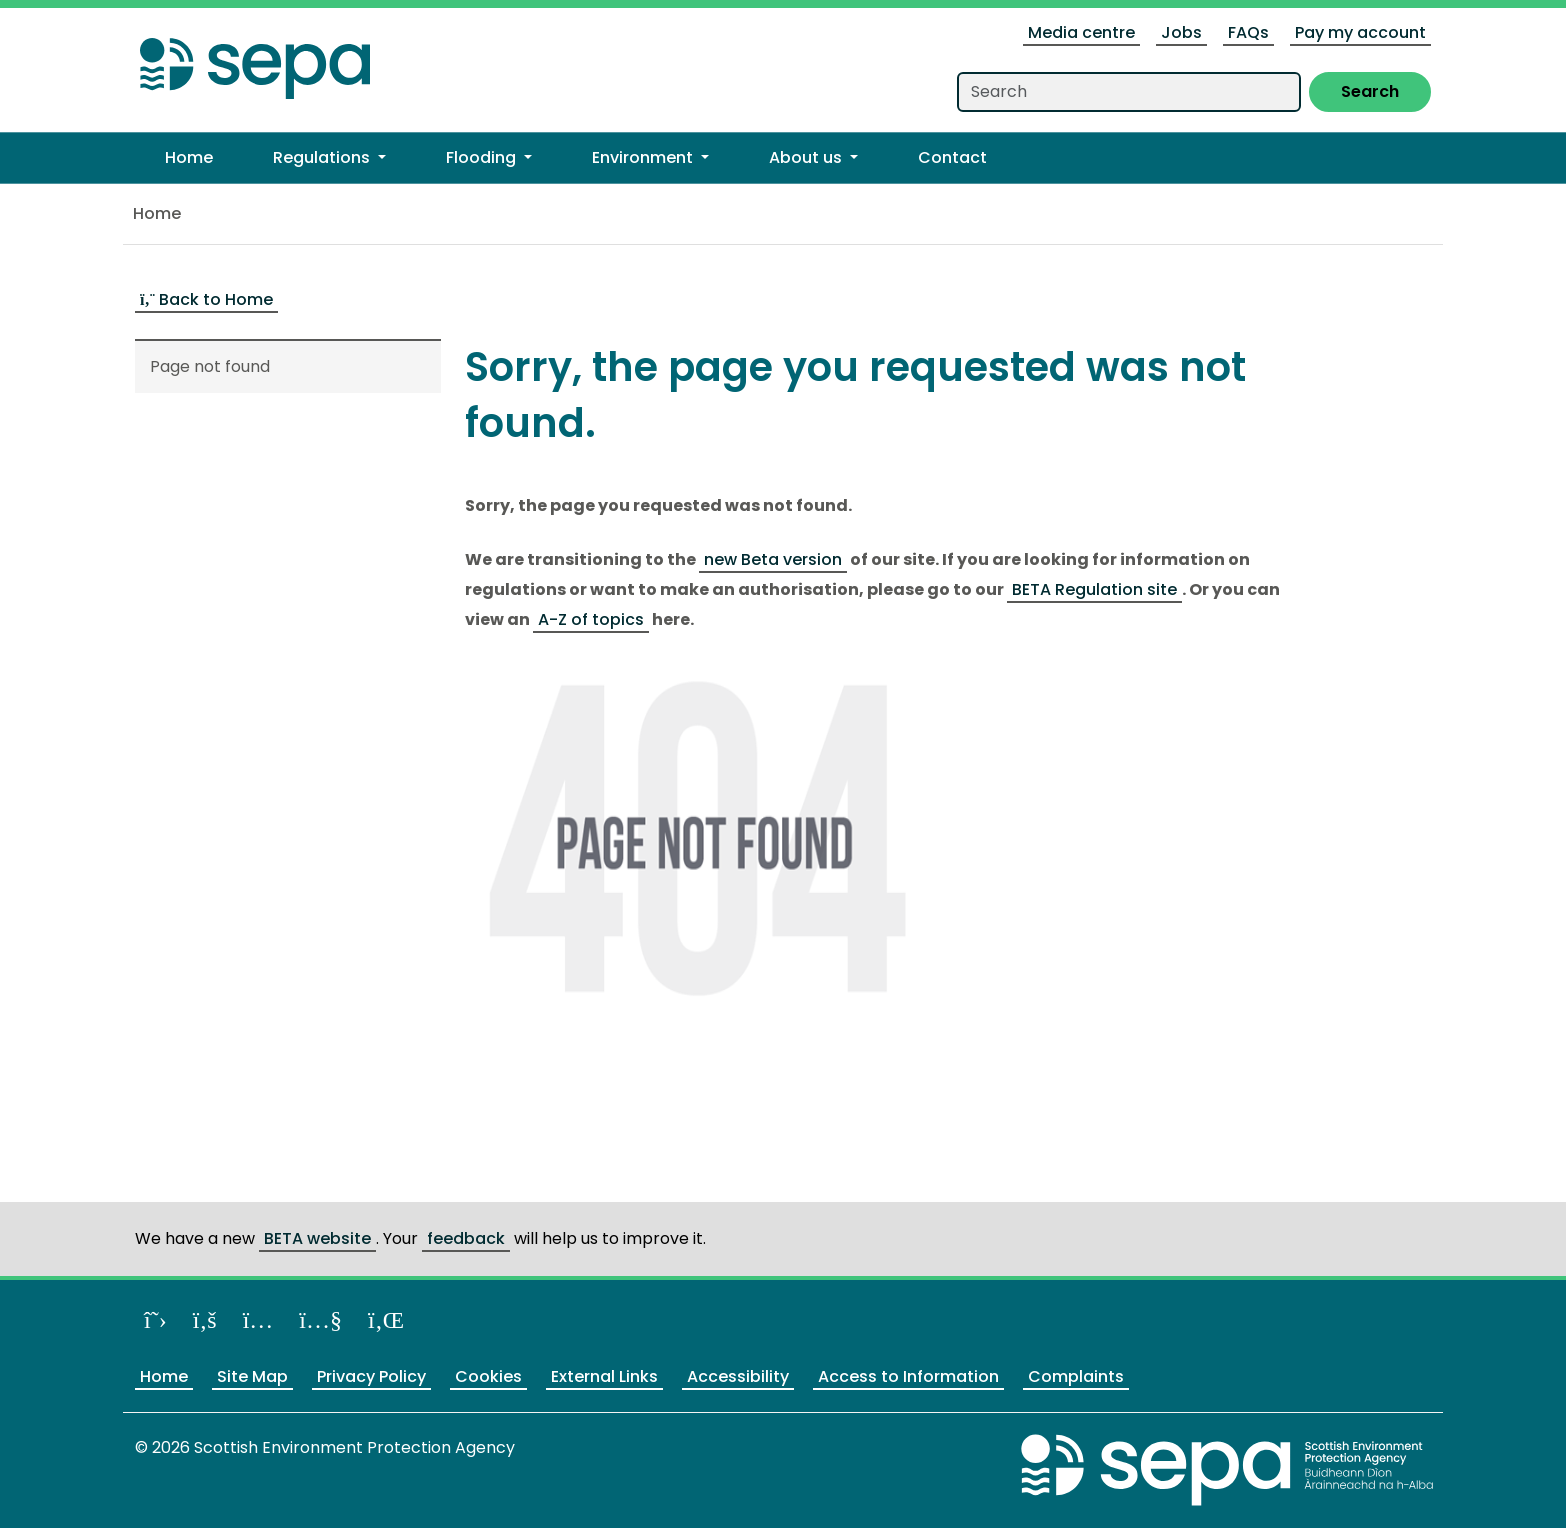 Image resolution: width=1566 pixels, height=1528 pixels. Describe the element at coordinates (604, 1376) in the screenshot. I see `External Links` at that location.